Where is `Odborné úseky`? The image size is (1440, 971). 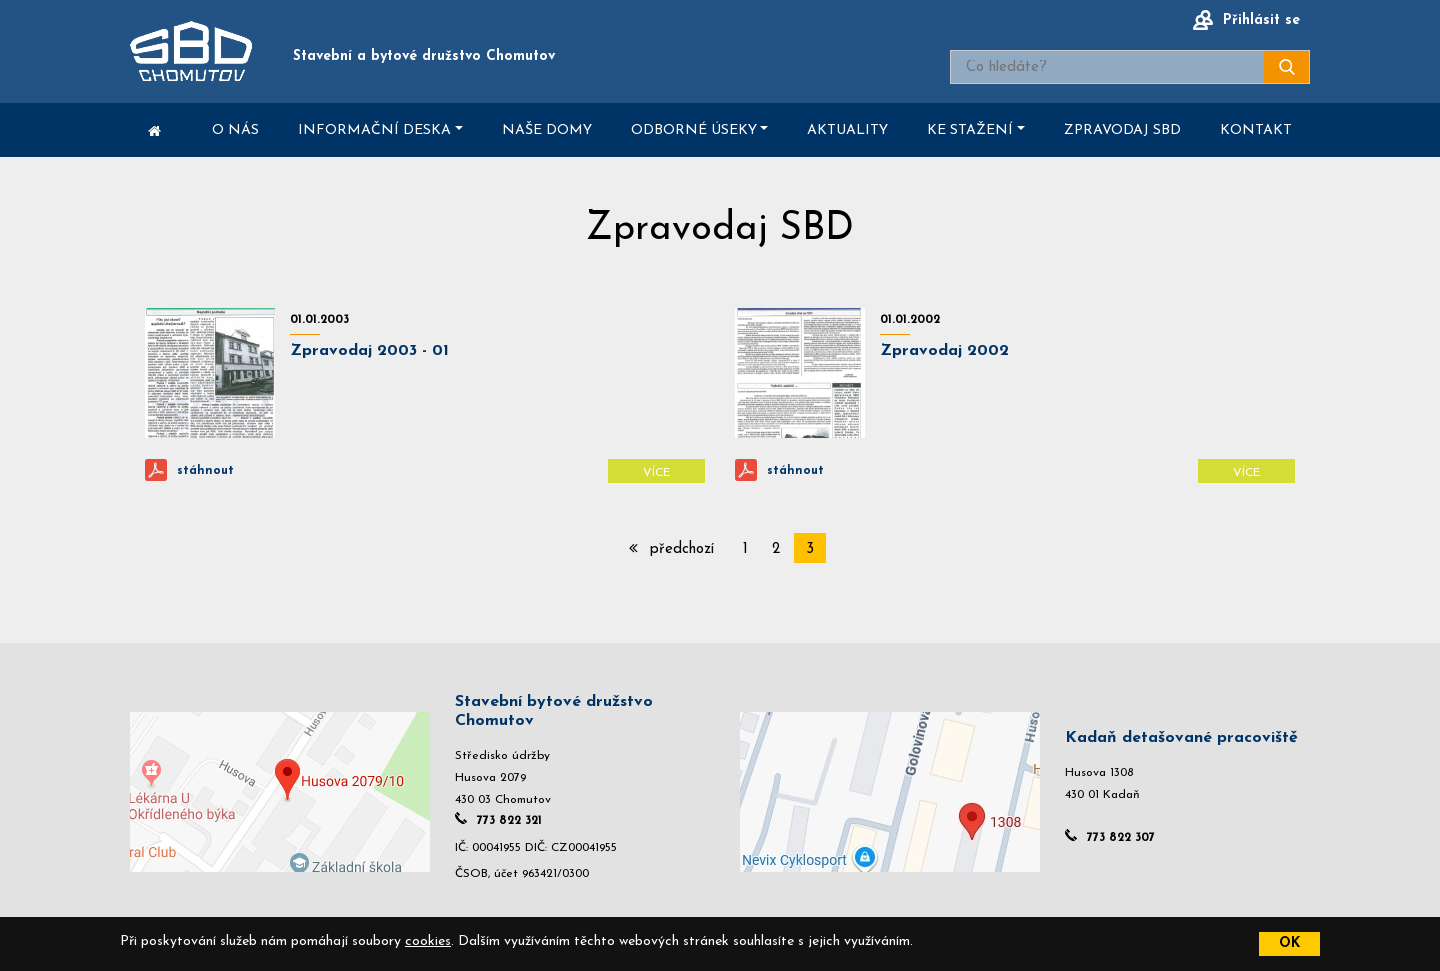
Odborné úseky is located at coordinates (694, 130).